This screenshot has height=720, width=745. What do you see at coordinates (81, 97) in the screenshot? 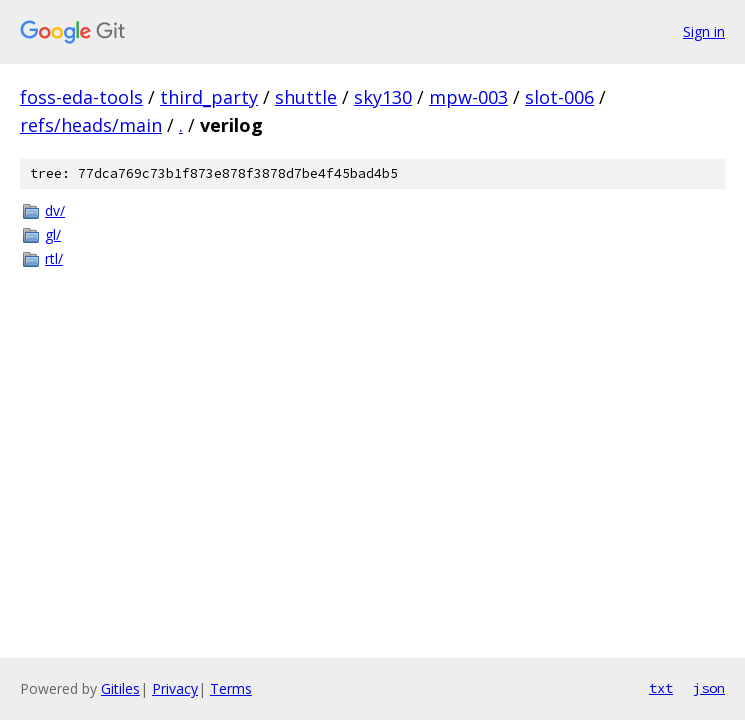
I see `foss-eda-tools` at bounding box center [81, 97].